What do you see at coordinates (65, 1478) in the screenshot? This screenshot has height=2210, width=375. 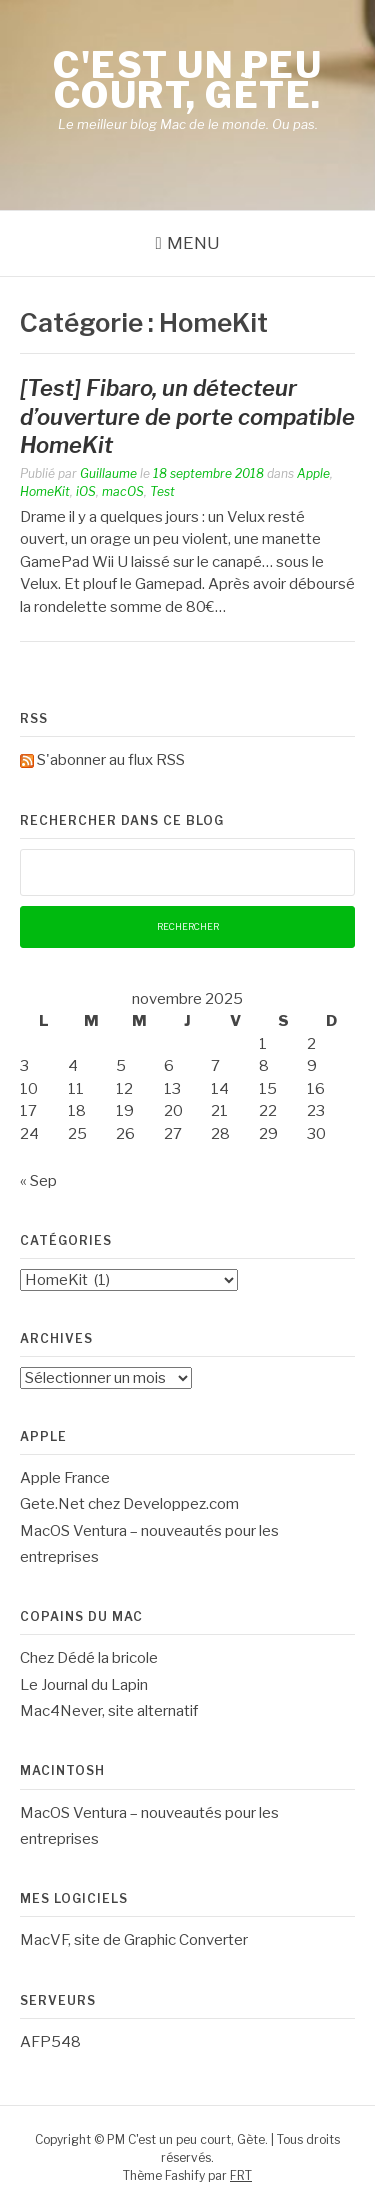 I see `Apple France` at bounding box center [65, 1478].